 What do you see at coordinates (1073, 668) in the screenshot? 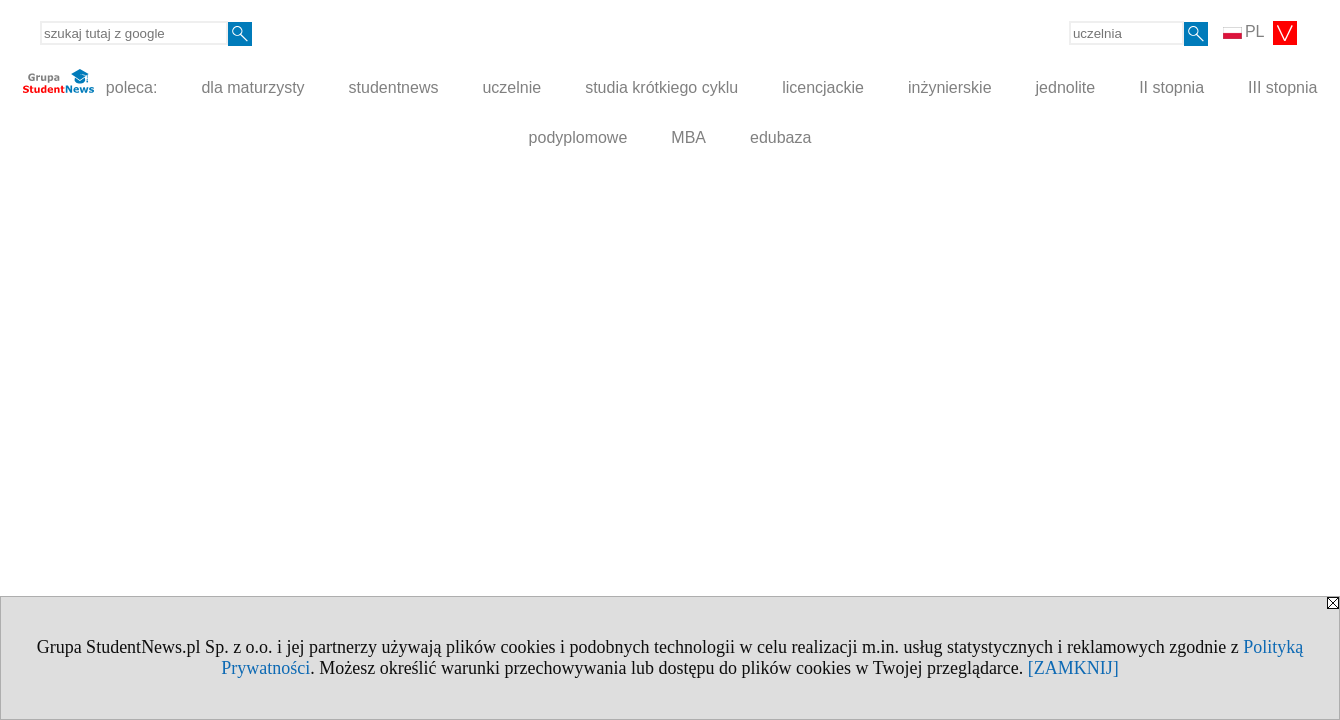
I see `[ZAMKNIJ]` at bounding box center [1073, 668].